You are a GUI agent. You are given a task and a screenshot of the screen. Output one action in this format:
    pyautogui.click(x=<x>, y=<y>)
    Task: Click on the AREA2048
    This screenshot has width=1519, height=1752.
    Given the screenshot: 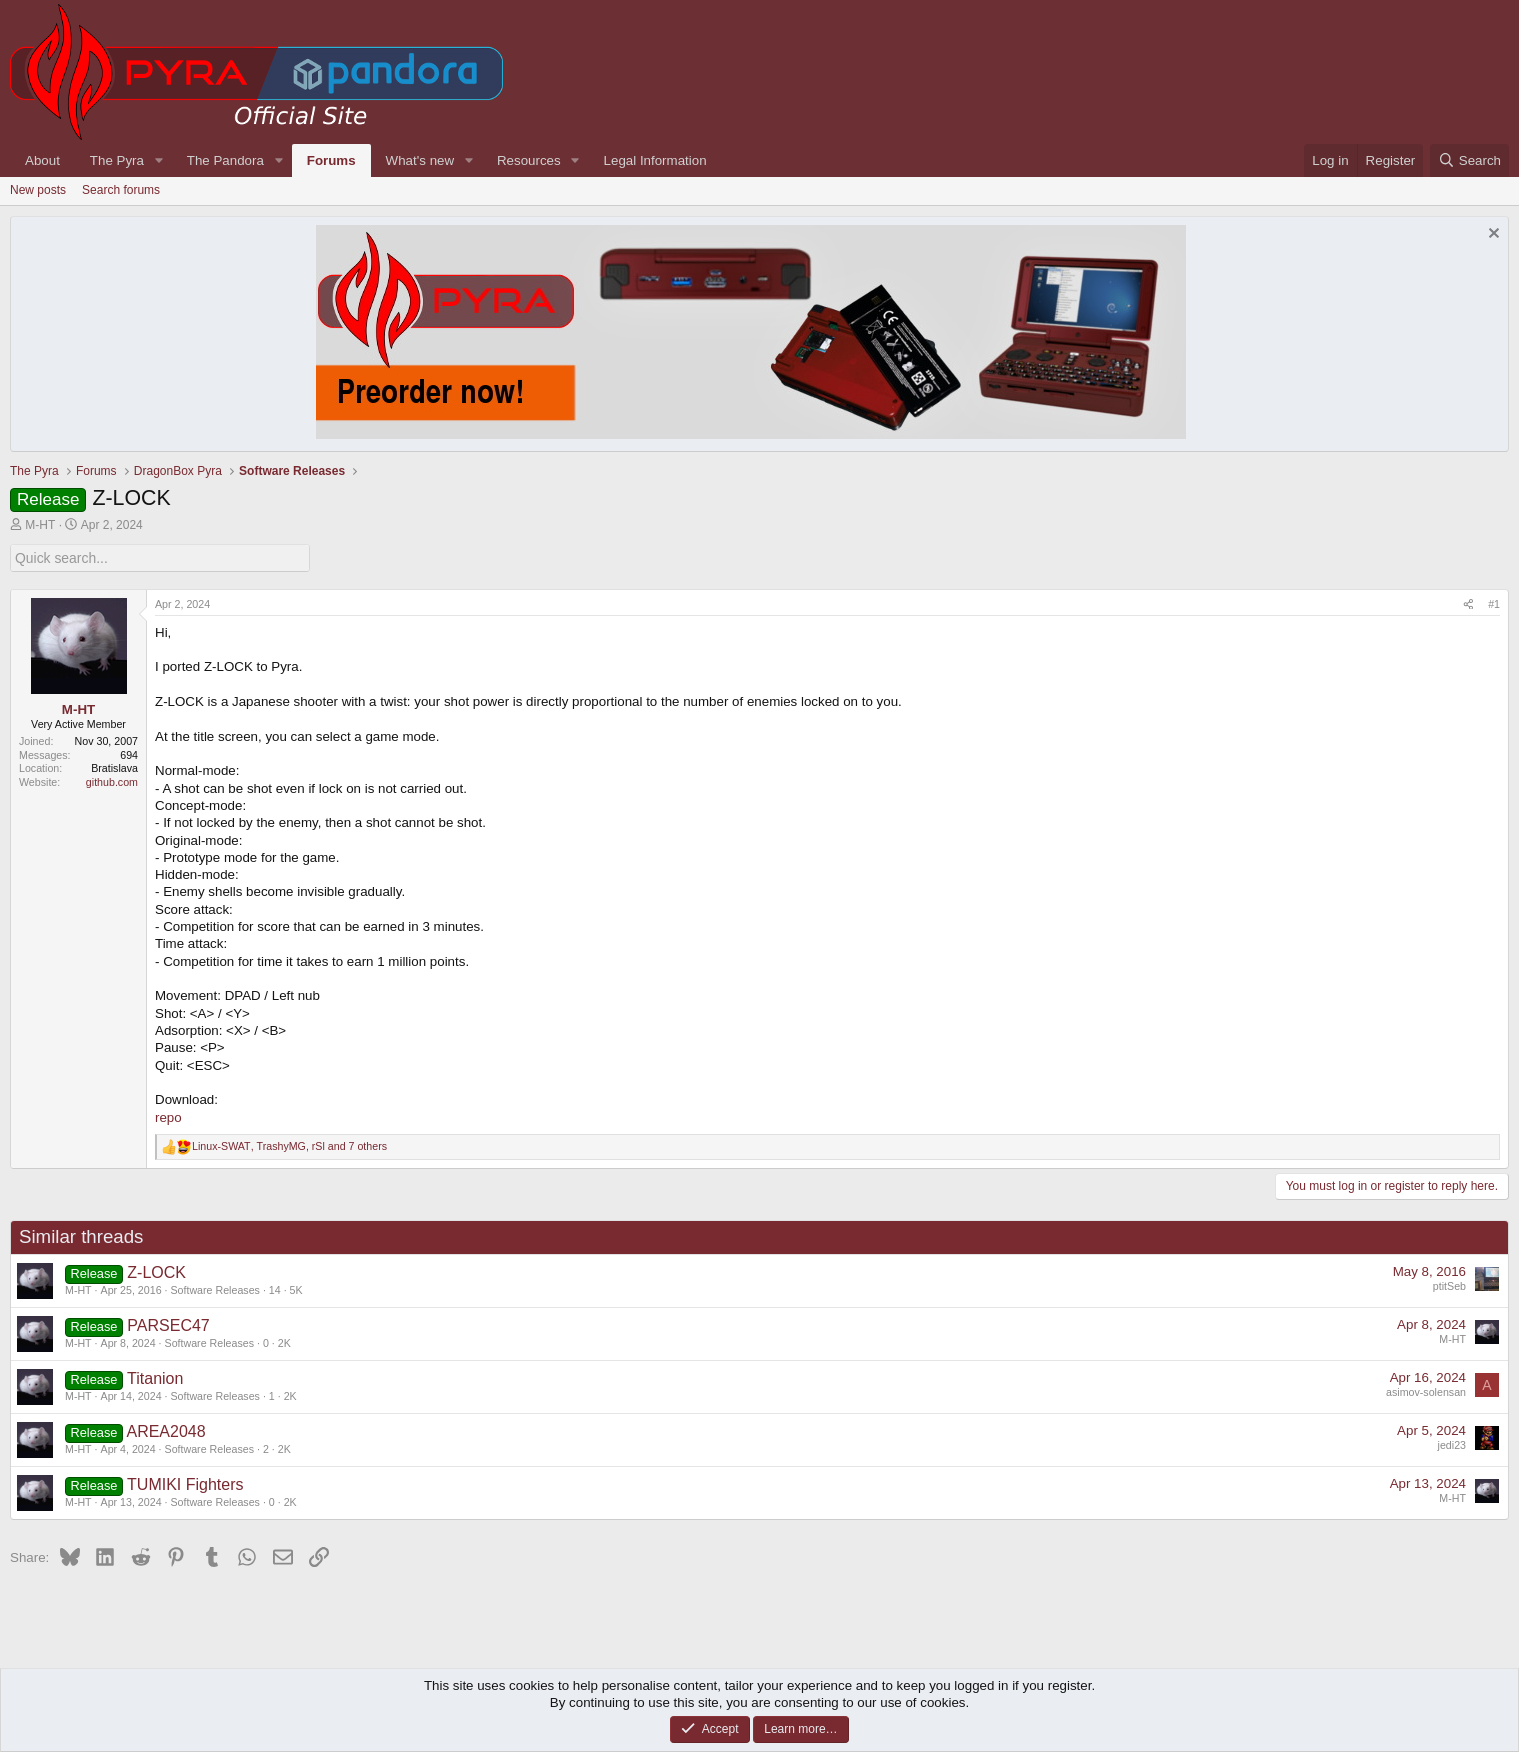 What is the action you would take?
    pyautogui.click(x=165, y=1430)
    